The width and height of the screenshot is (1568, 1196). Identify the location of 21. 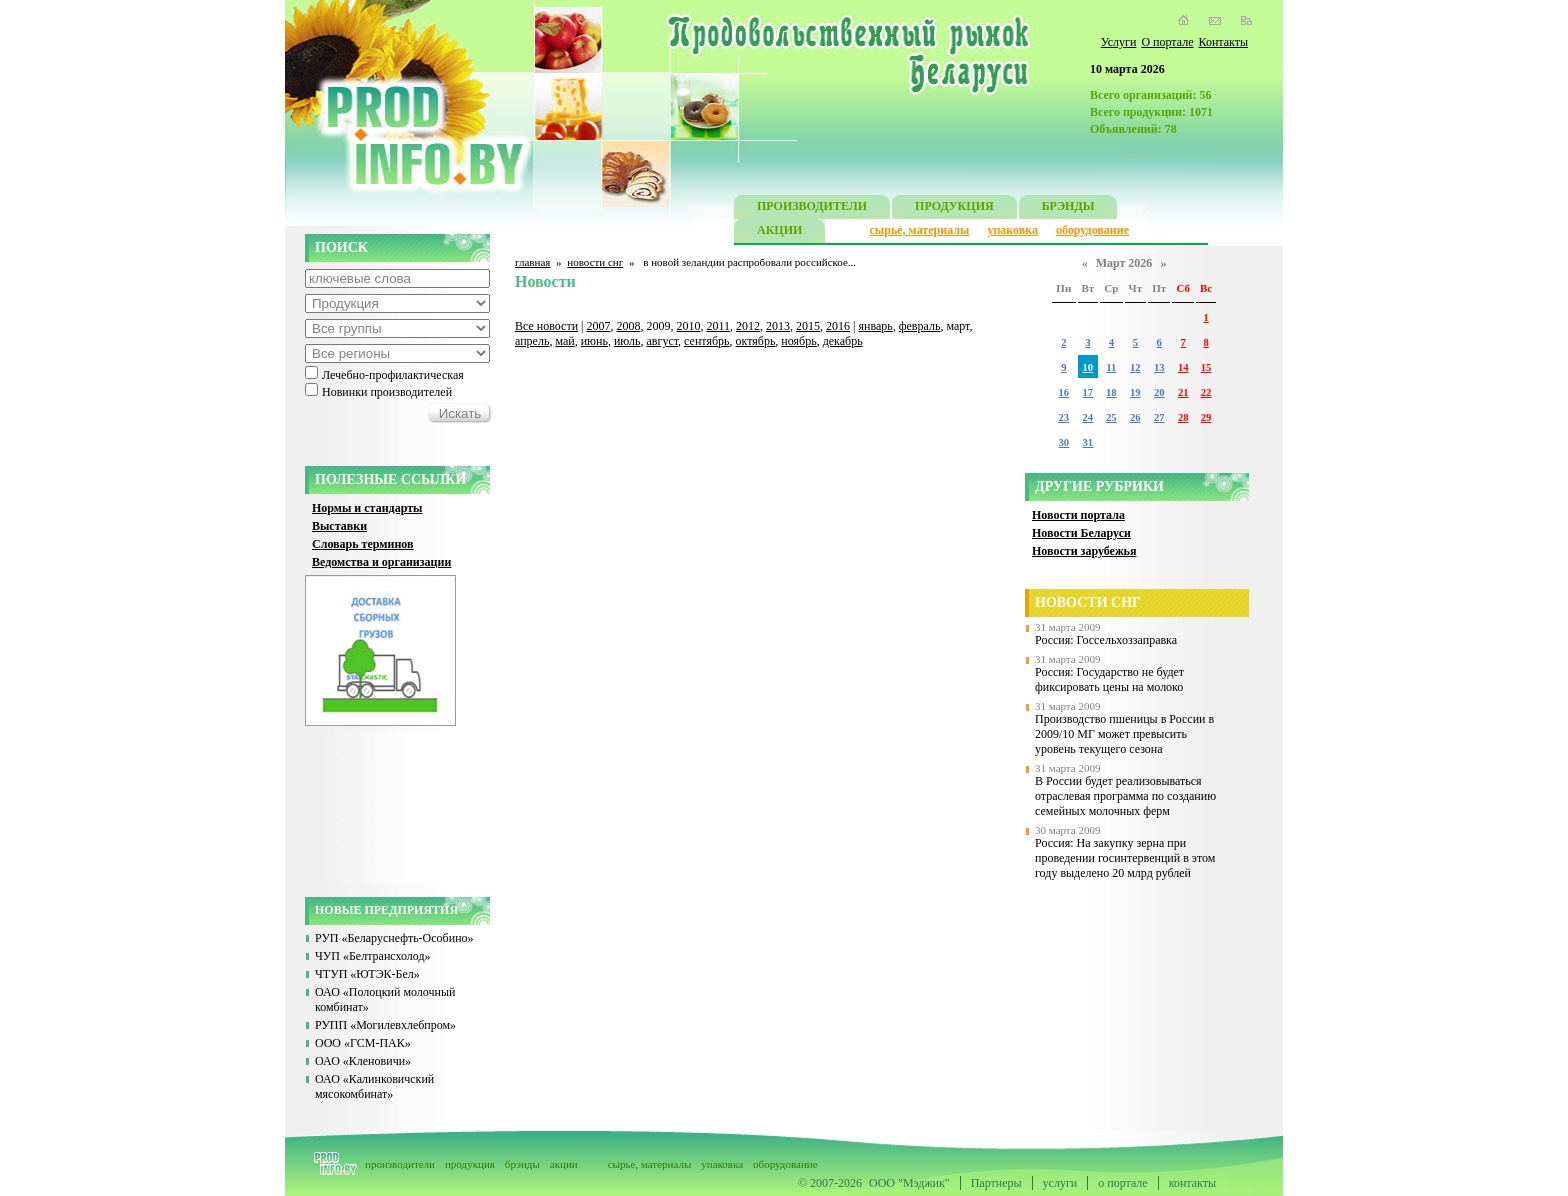
(1183, 392).